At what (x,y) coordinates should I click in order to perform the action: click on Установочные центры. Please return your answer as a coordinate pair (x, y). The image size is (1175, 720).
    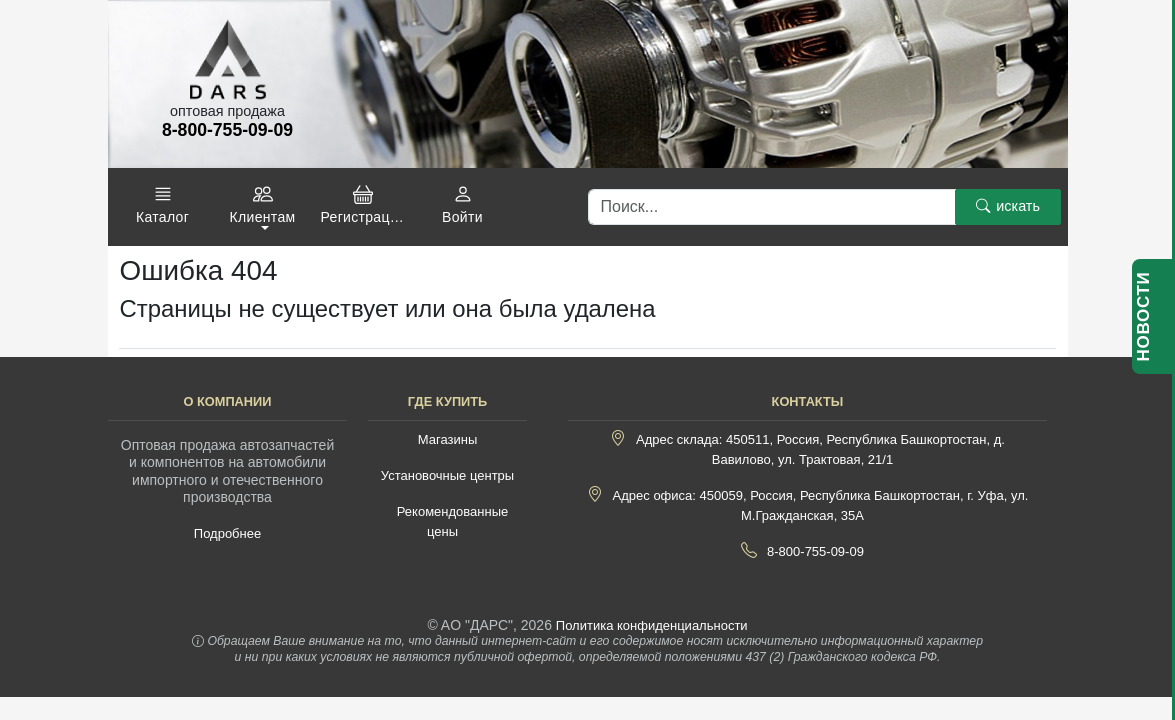
    Looking at the image, I should click on (447, 475).